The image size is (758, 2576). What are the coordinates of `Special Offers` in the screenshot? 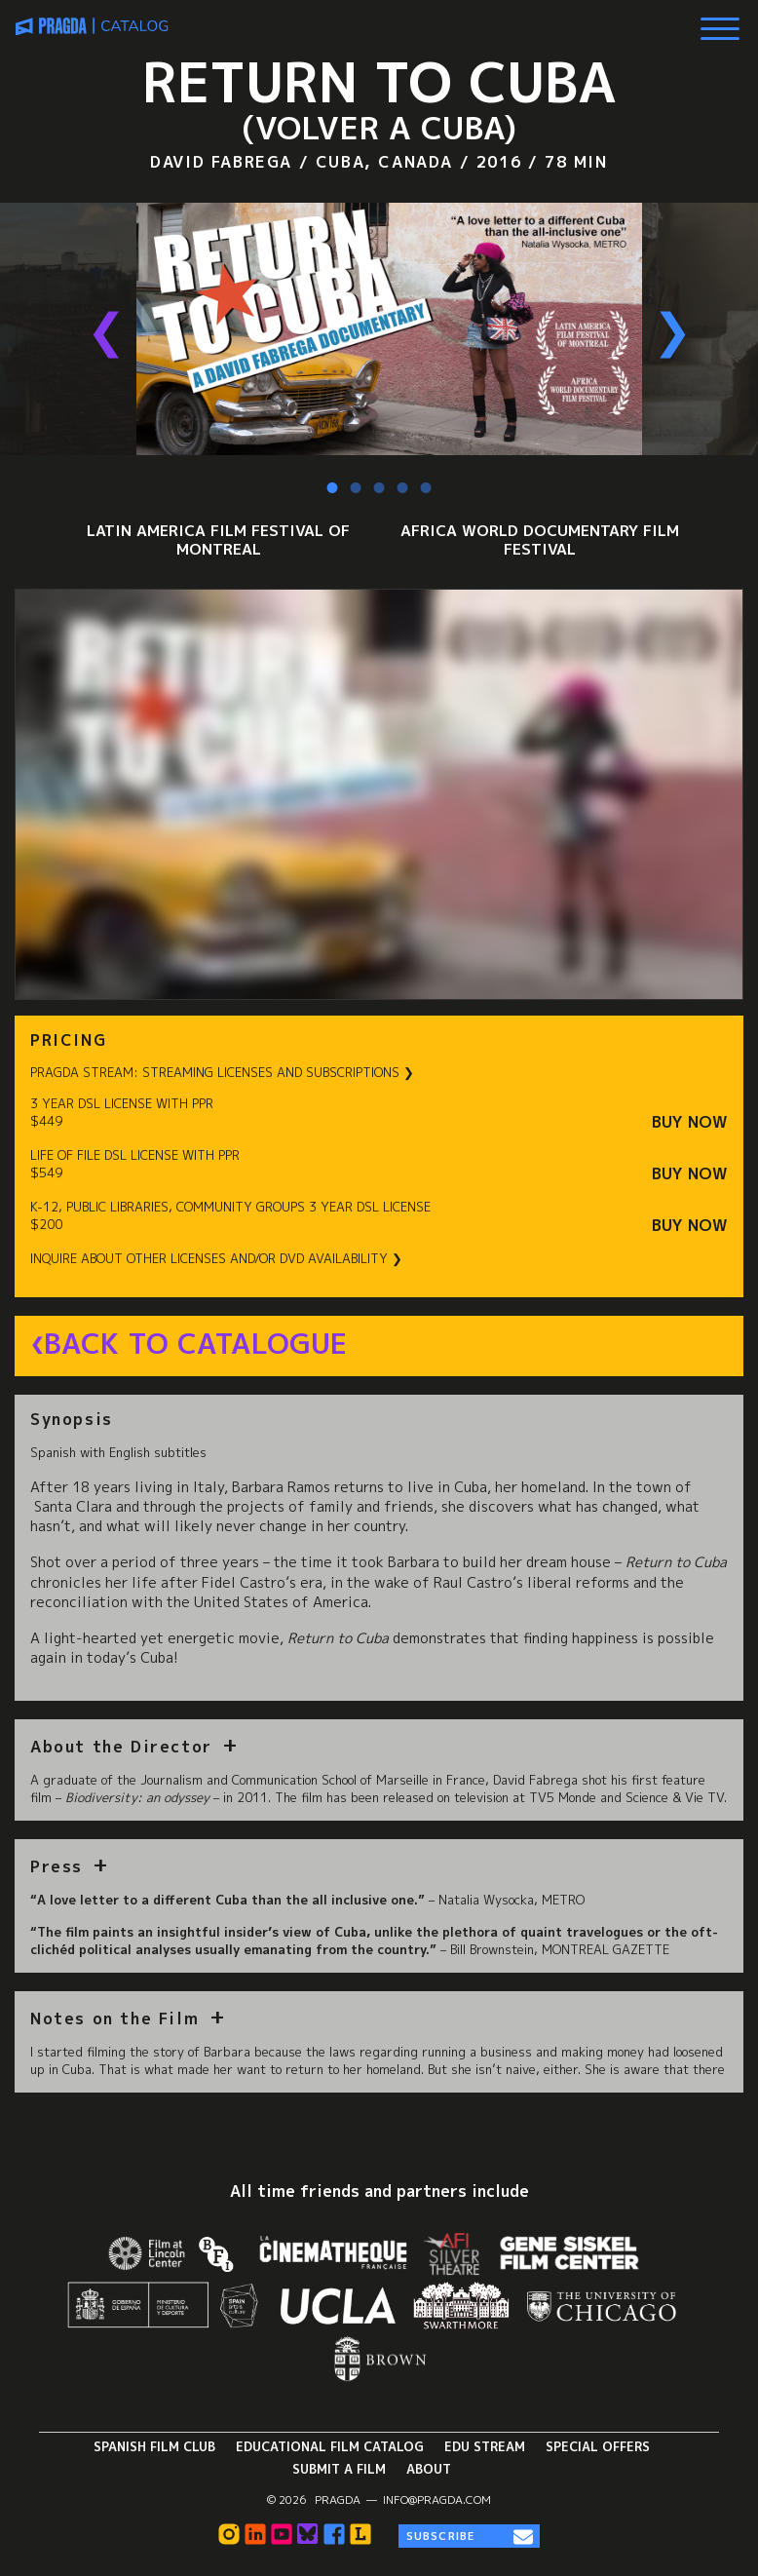 It's located at (598, 2446).